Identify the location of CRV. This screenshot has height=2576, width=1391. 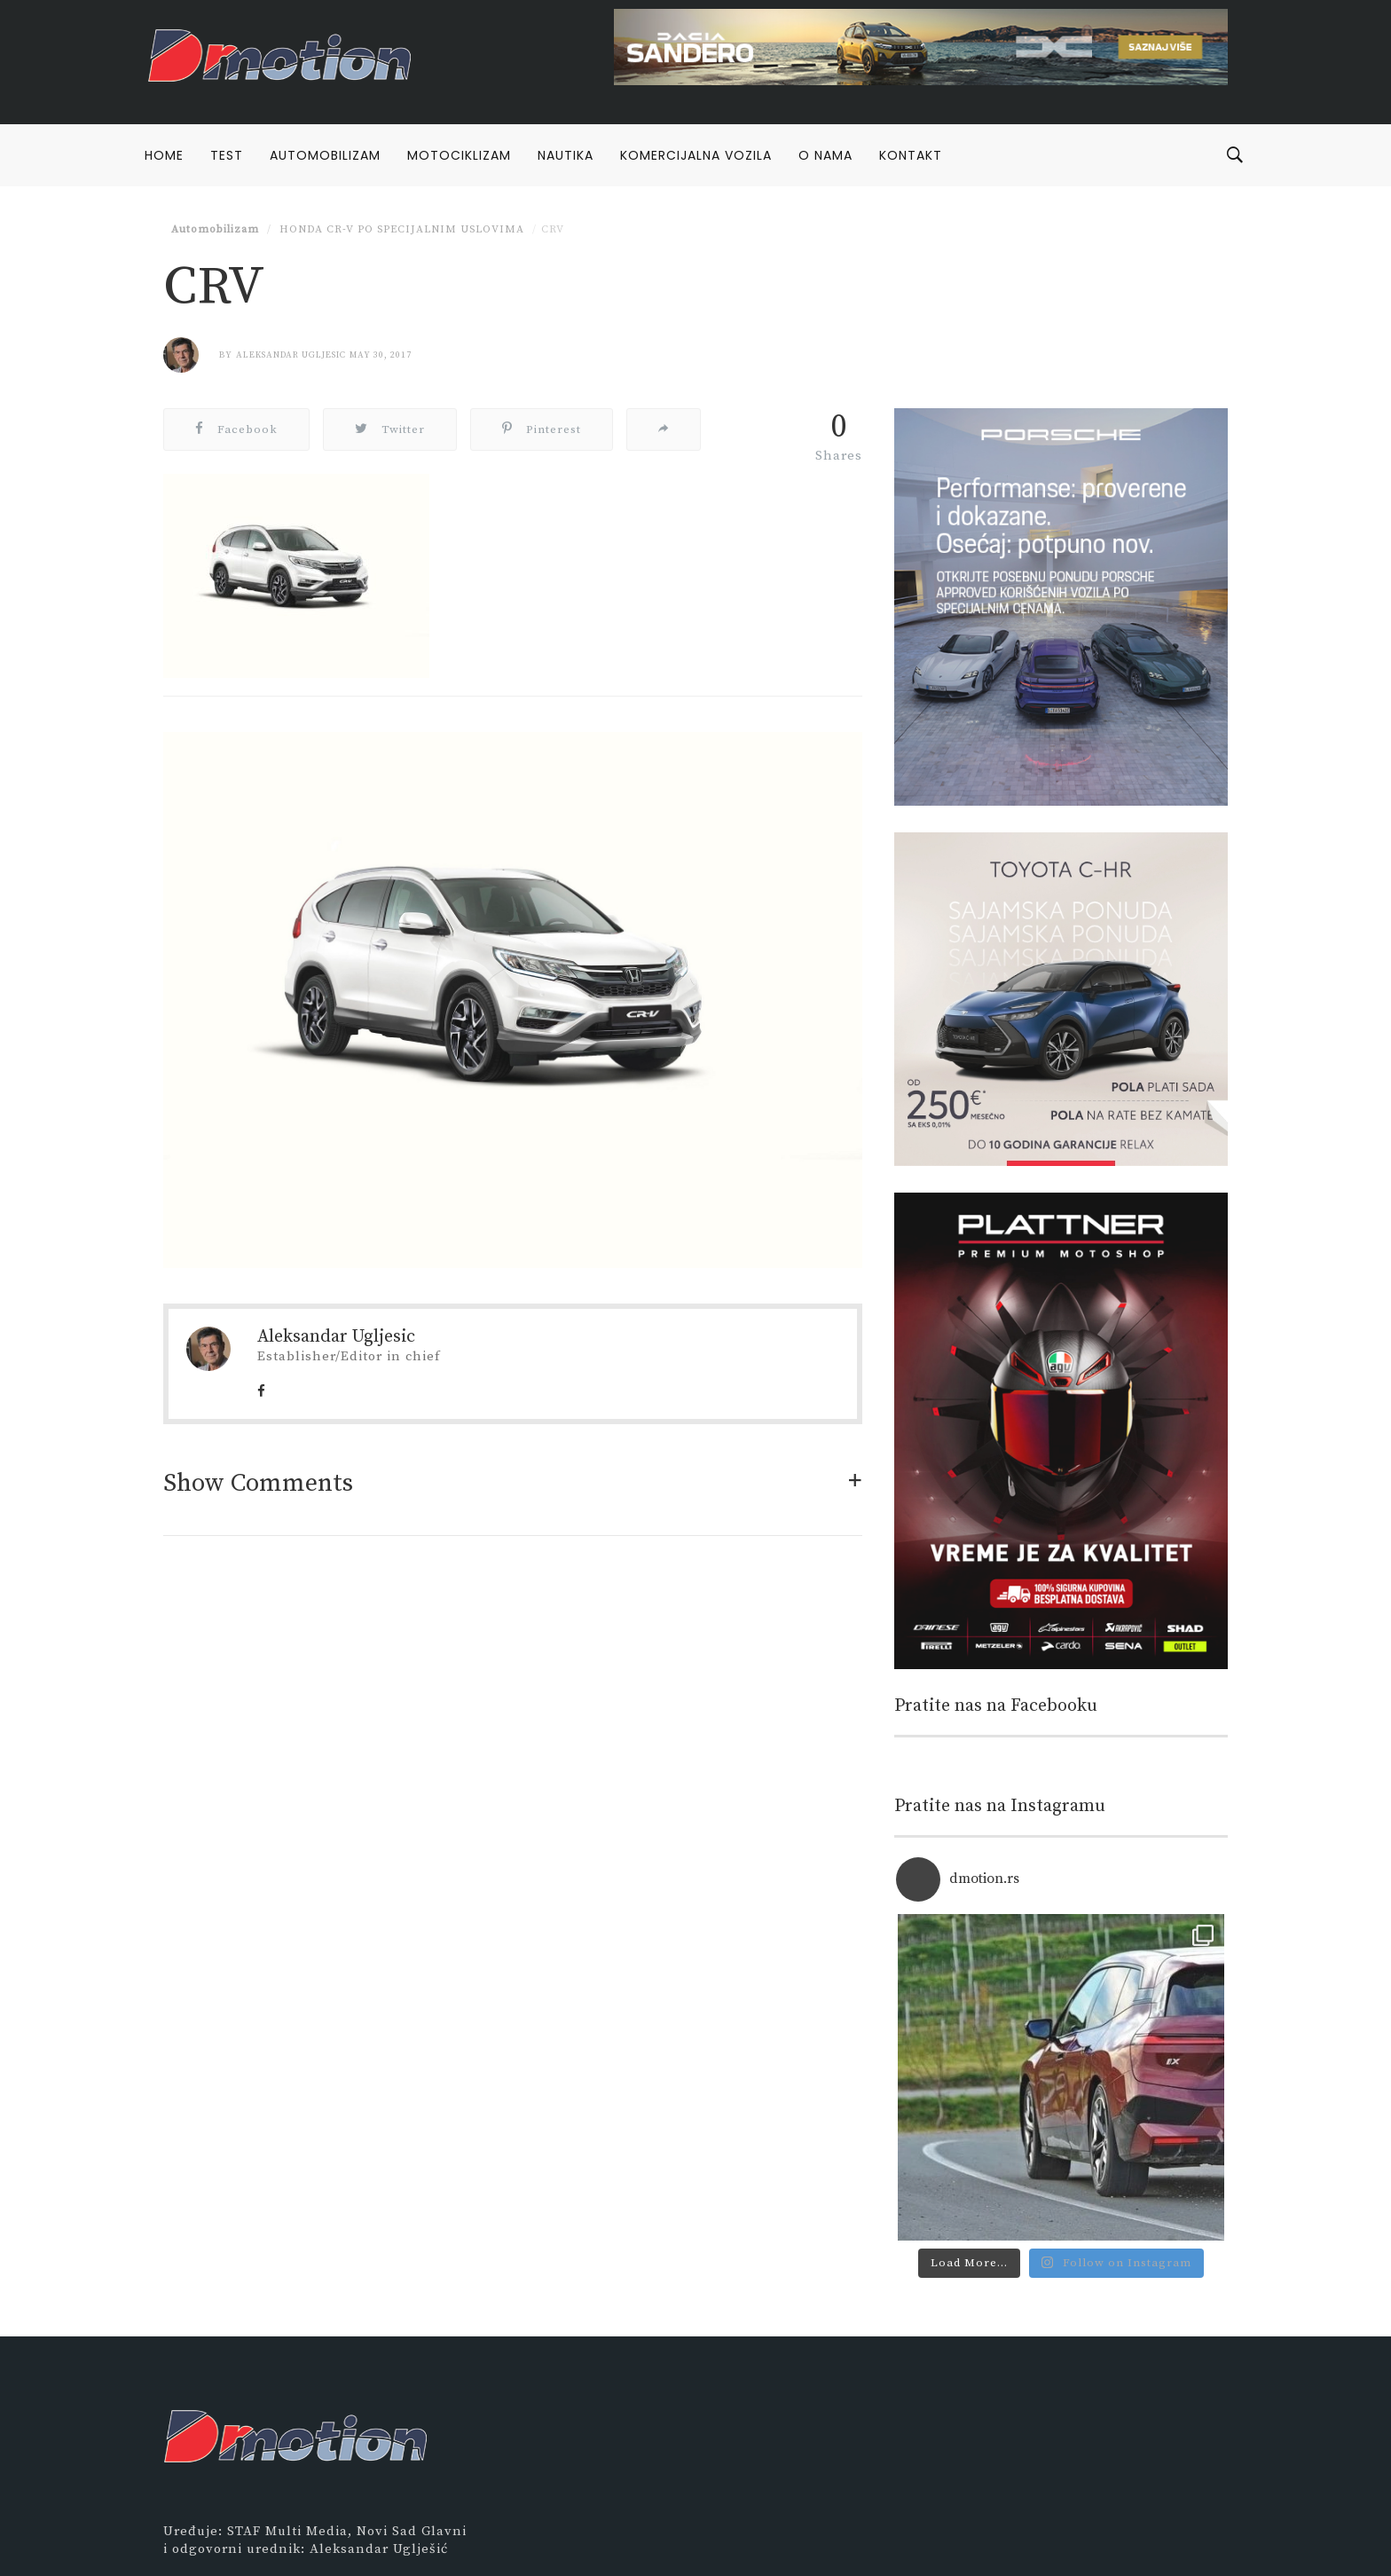
(552, 229).